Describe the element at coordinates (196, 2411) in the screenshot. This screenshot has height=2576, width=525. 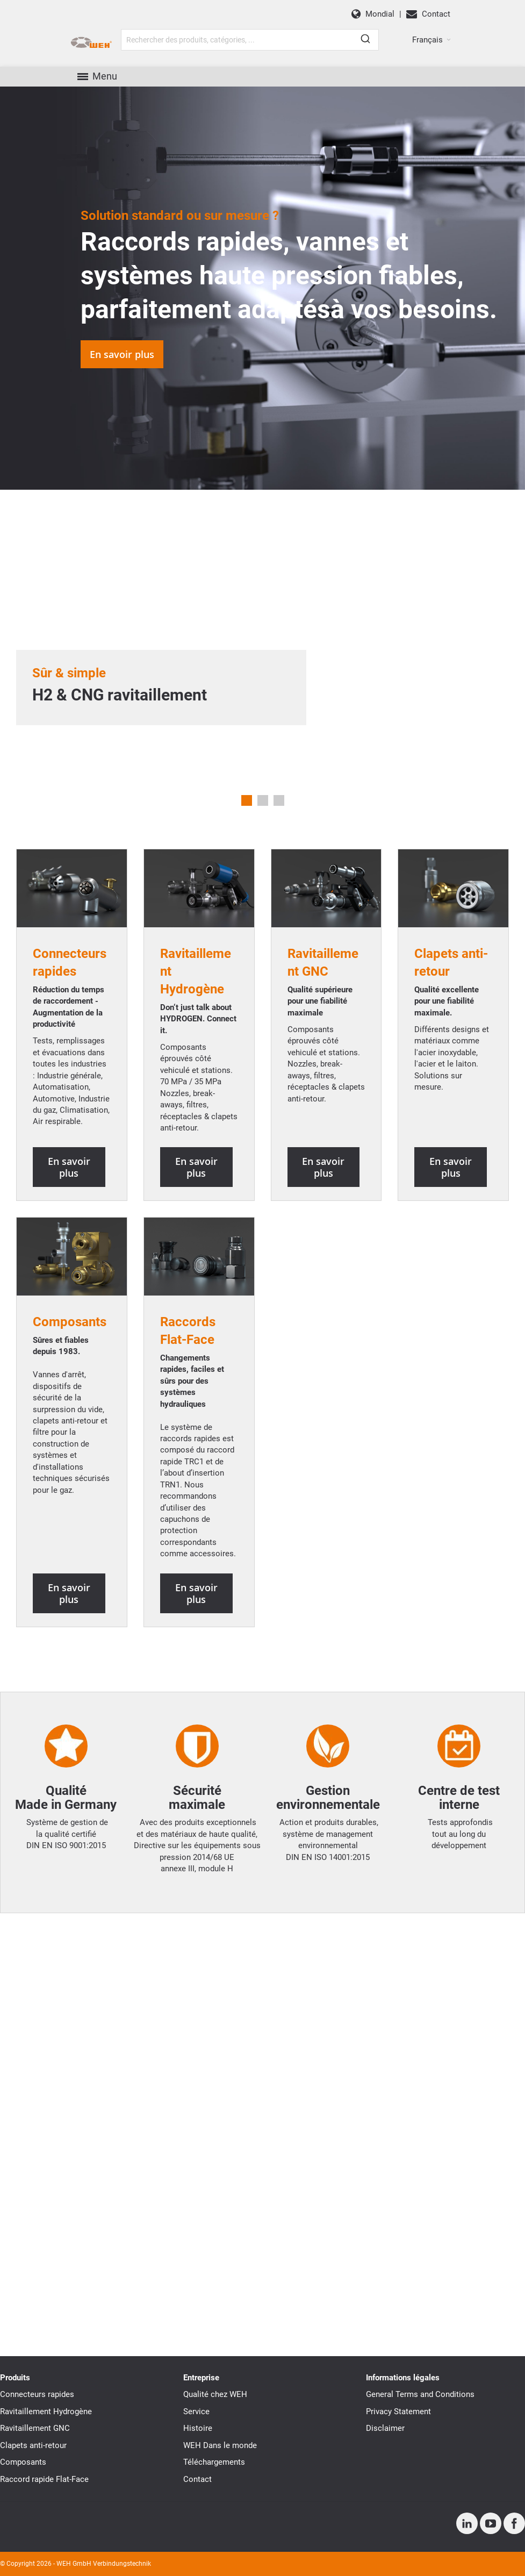
I see `Service` at that location.